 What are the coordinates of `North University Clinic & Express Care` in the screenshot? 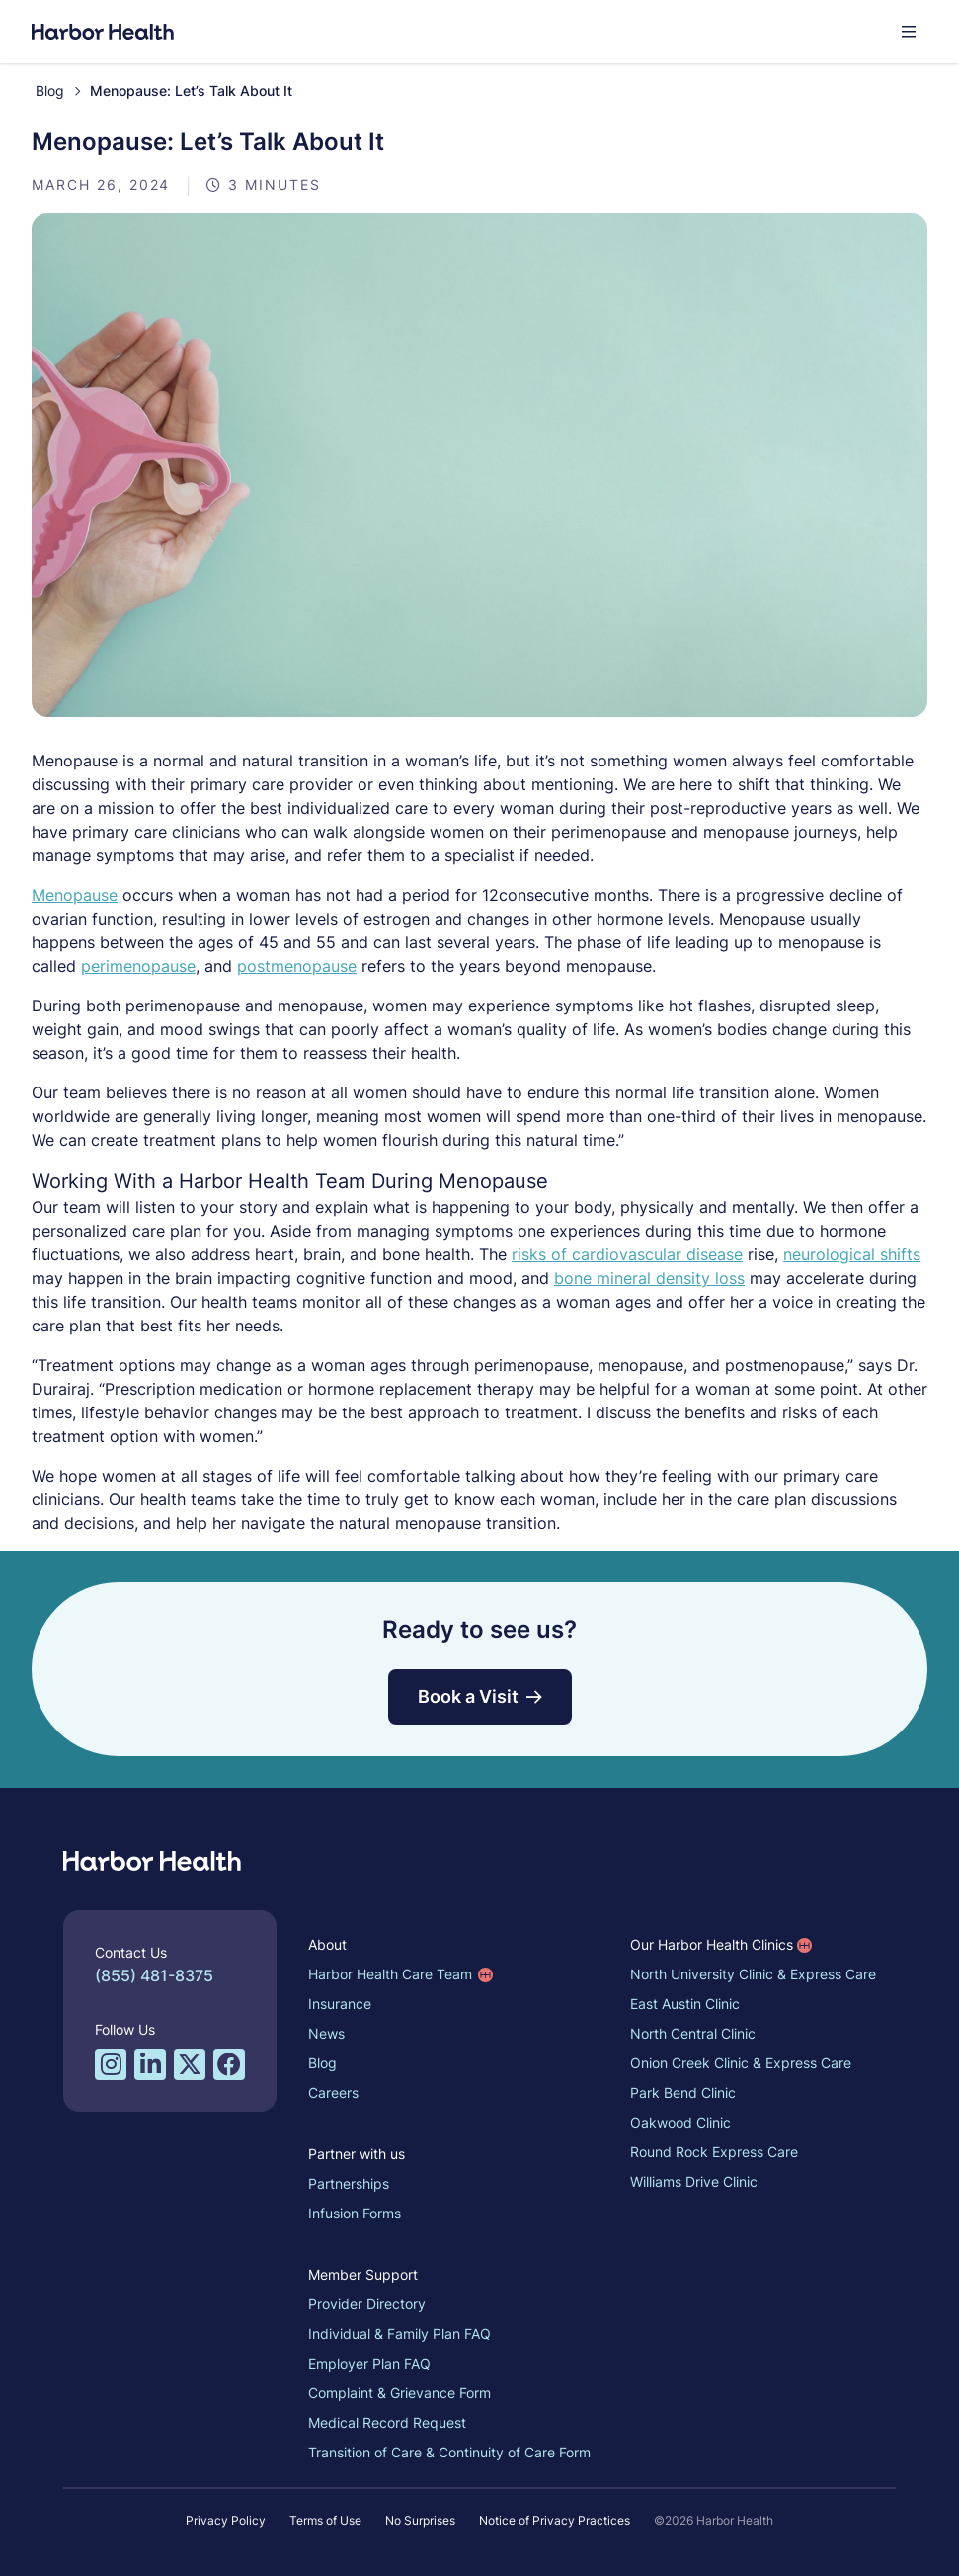 It's located at (753, 1974).